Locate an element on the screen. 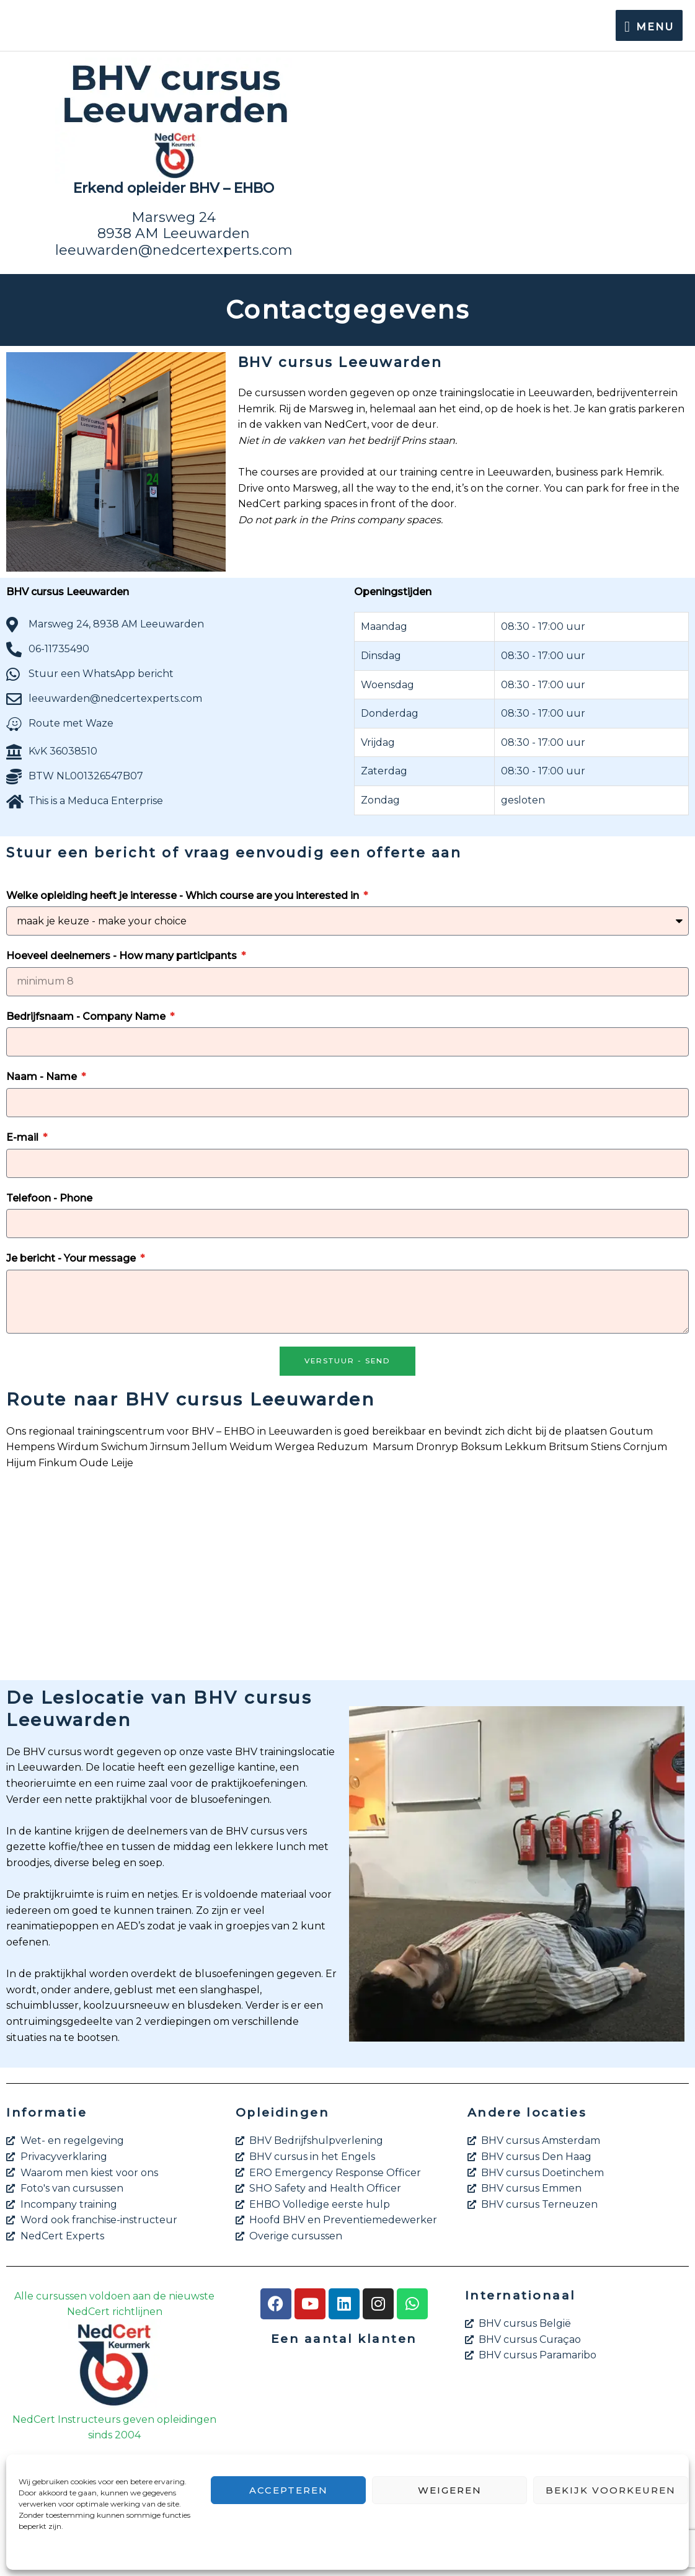 The image size is (695, 2576). Telefoon - Phone is located at coordinates (49, 1198).